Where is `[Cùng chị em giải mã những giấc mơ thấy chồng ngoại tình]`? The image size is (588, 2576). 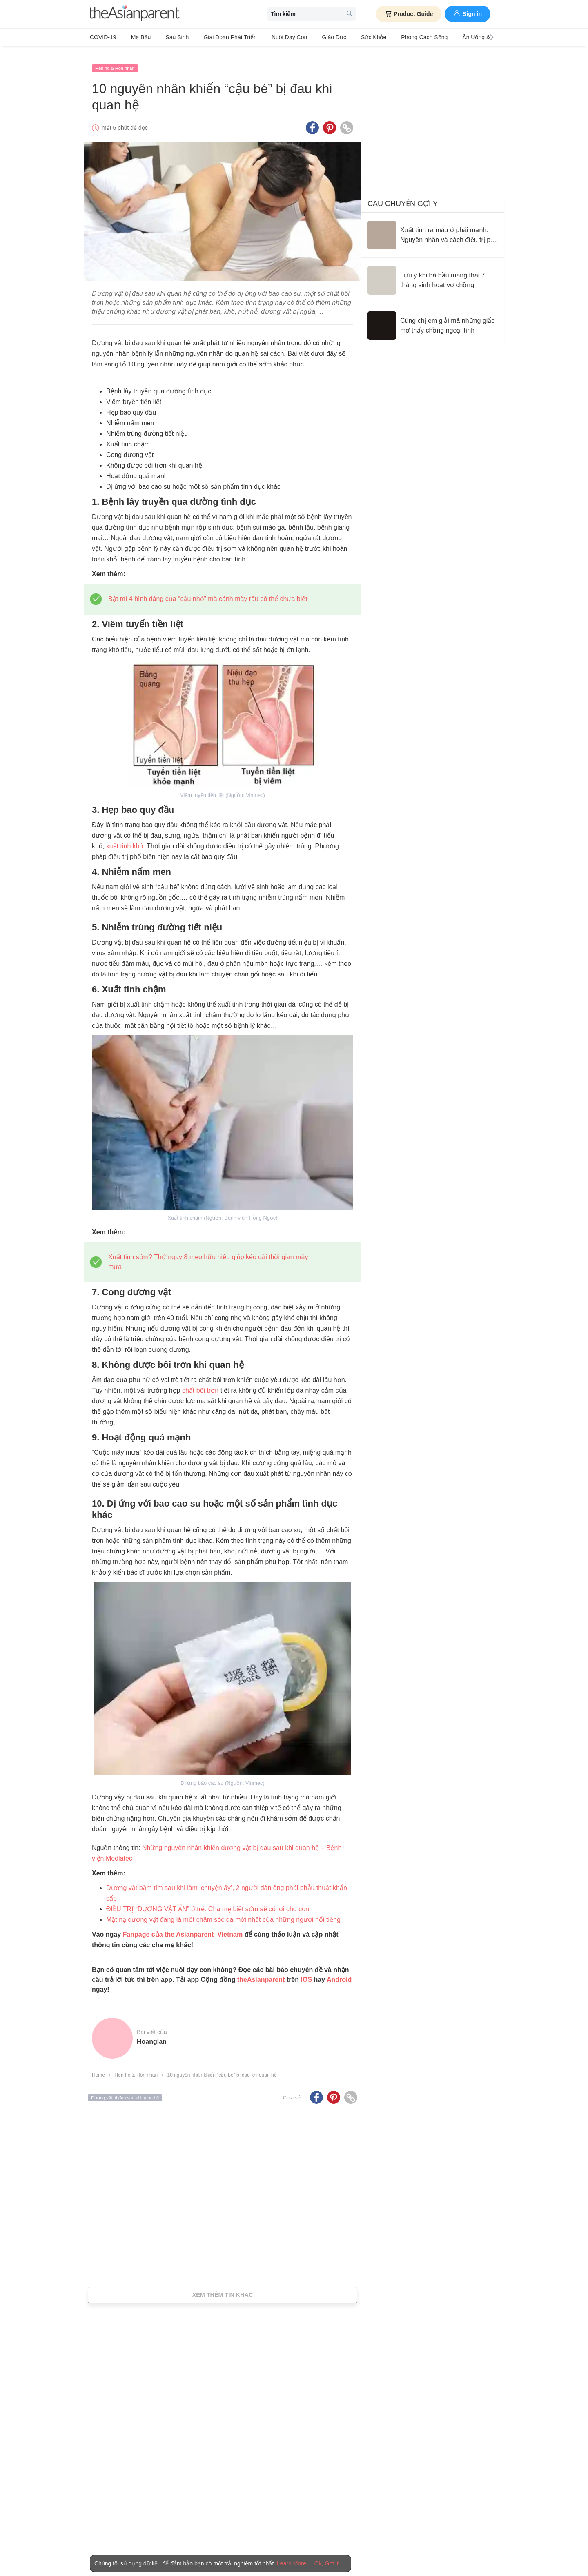 [Cùng chị em giải mã những giấc mơ thấy chồng ngoại tình] is located at coordinates (433, 317).